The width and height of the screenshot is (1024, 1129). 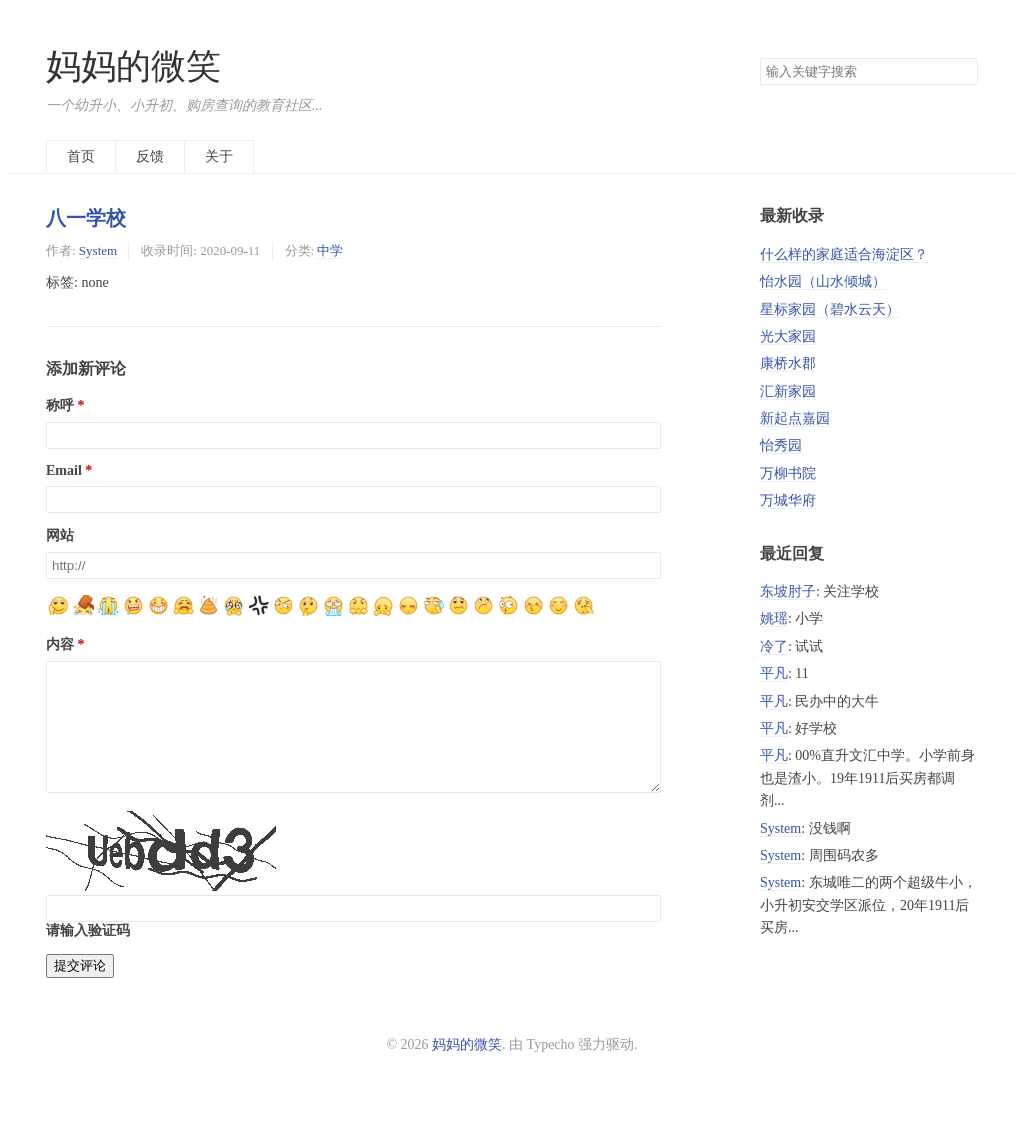 I want to click on 万城华府, so click(x=788, y=500).